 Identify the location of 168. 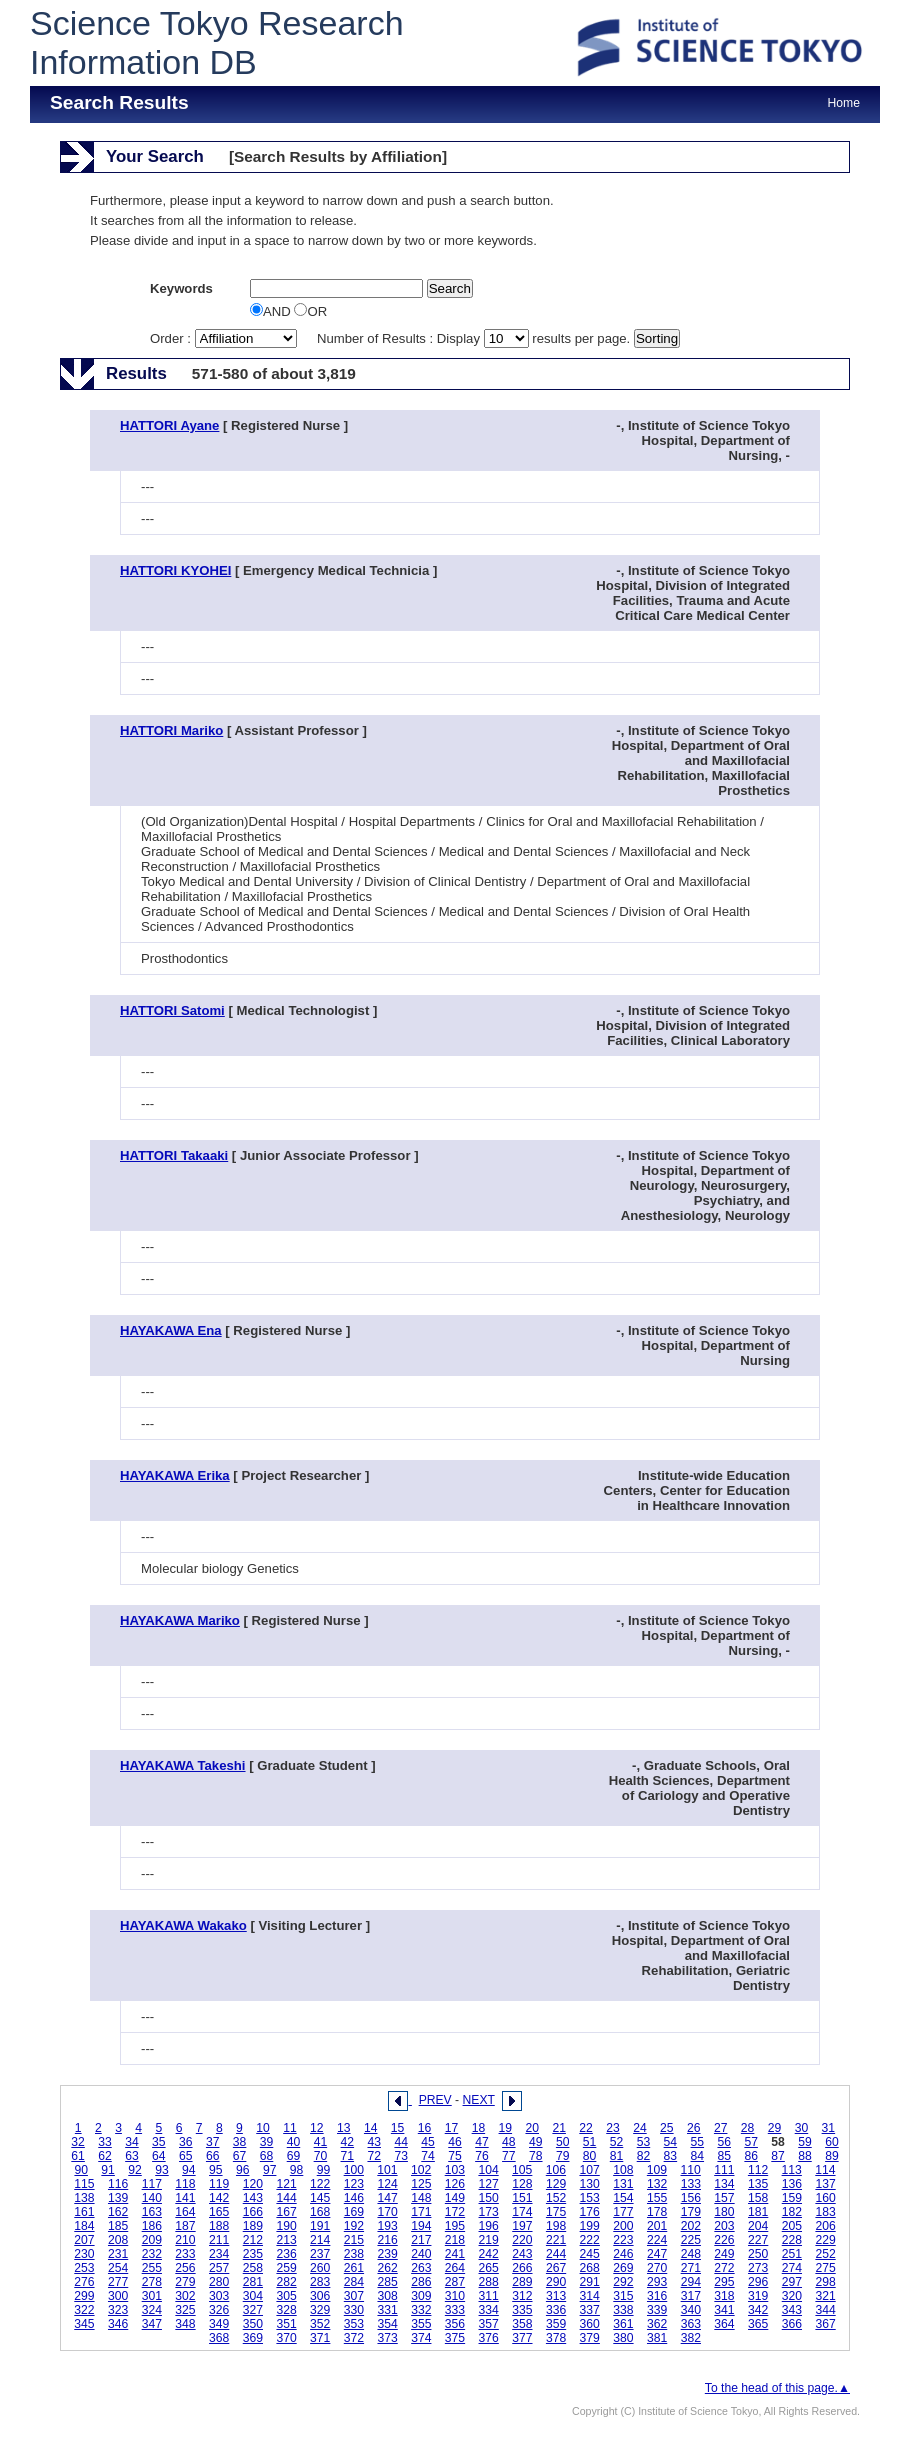
(320, 2212).